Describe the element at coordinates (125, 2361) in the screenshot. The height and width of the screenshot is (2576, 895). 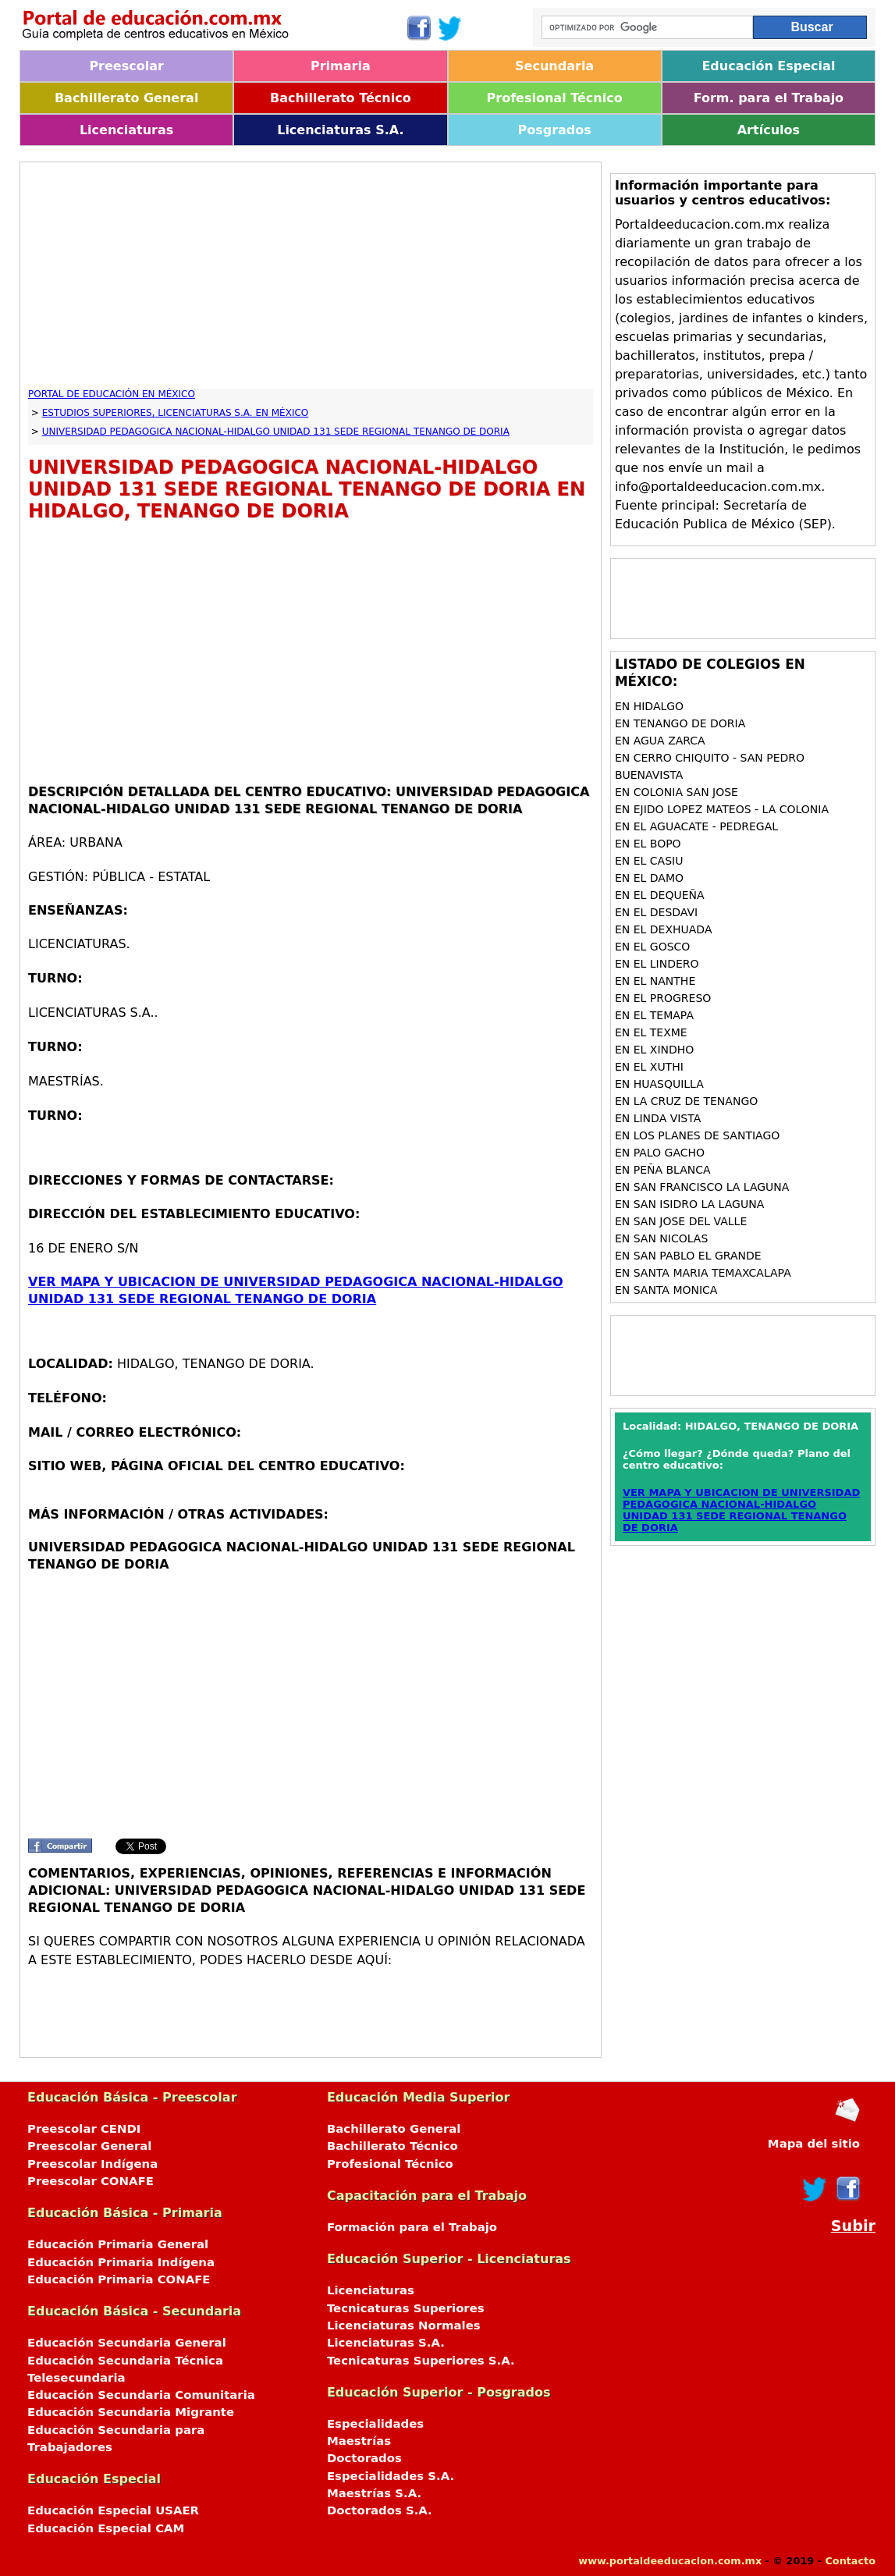
I see `Educación Secundaria Técnica` at that location.